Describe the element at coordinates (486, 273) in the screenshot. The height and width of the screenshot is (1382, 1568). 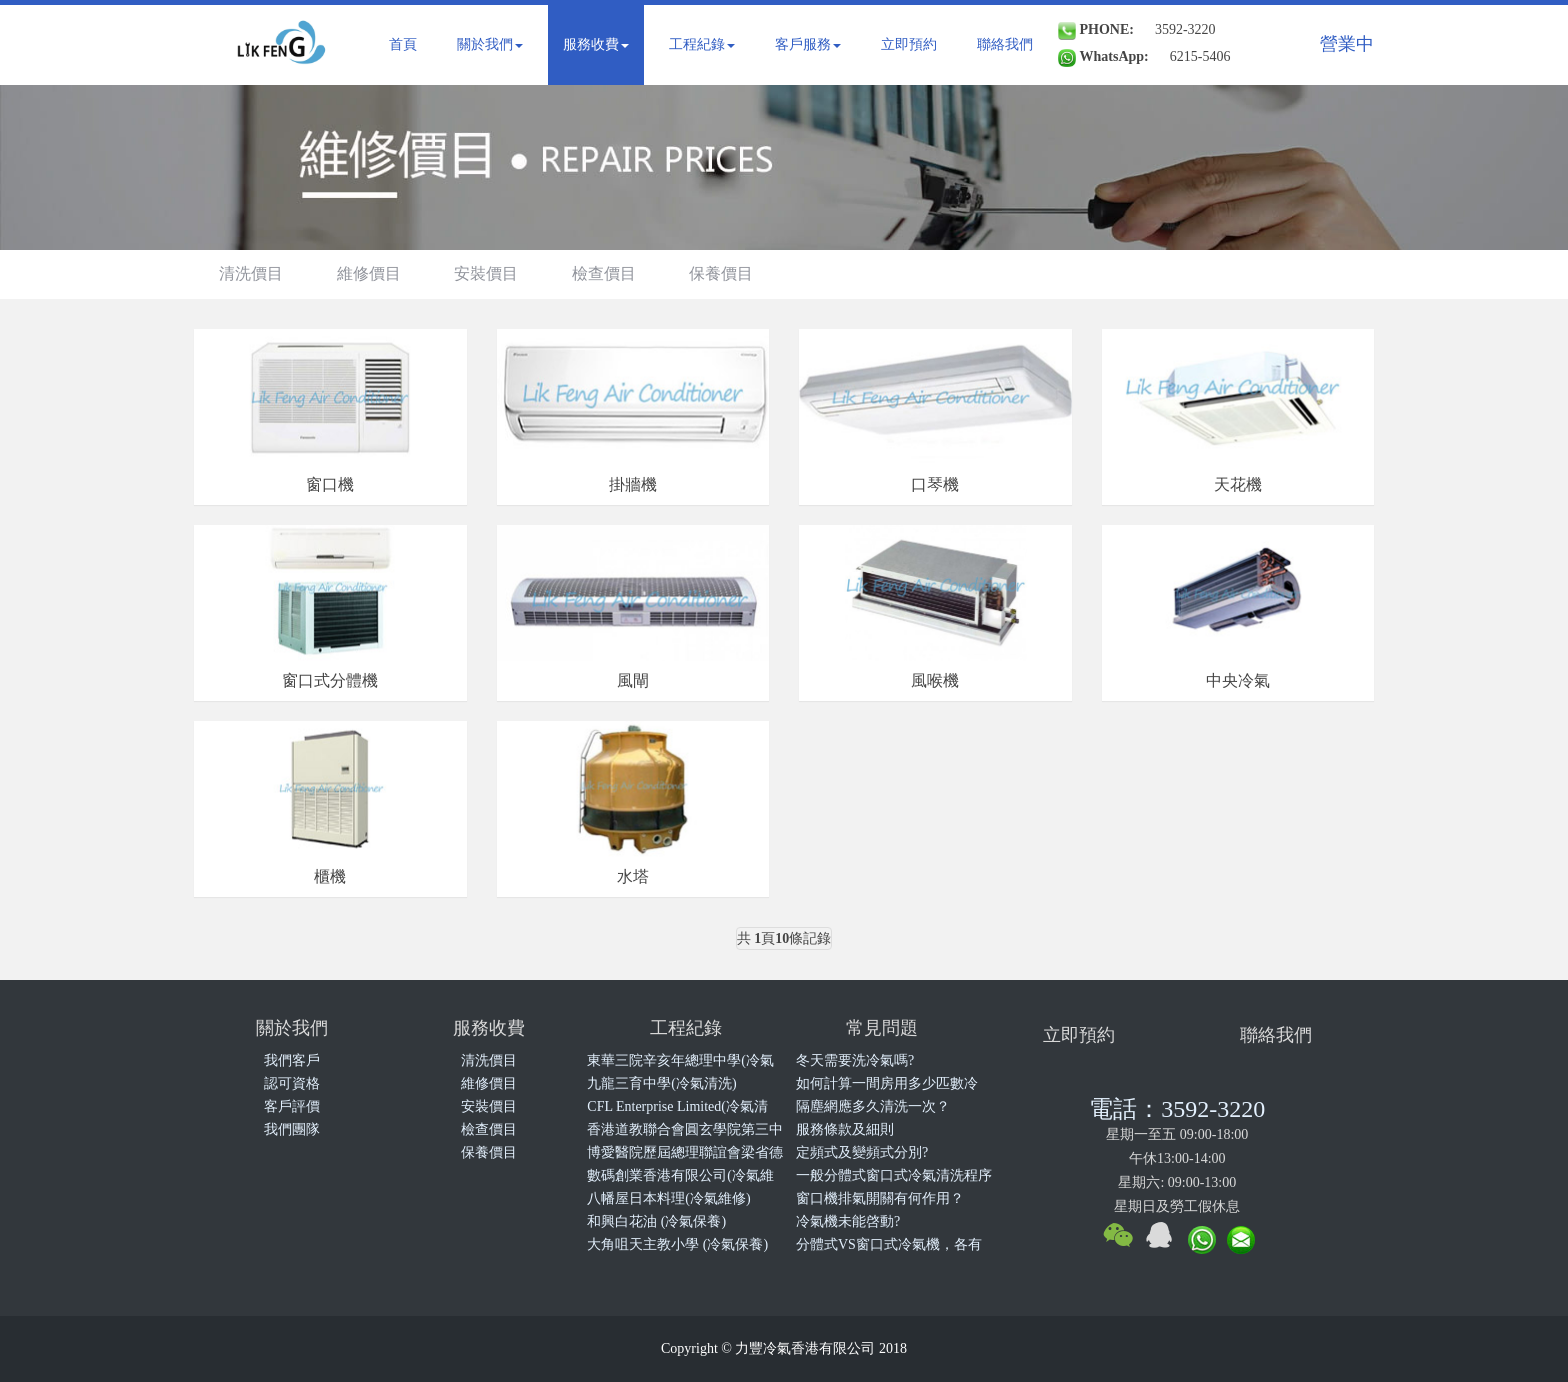
I see `安裝價目` at that location.